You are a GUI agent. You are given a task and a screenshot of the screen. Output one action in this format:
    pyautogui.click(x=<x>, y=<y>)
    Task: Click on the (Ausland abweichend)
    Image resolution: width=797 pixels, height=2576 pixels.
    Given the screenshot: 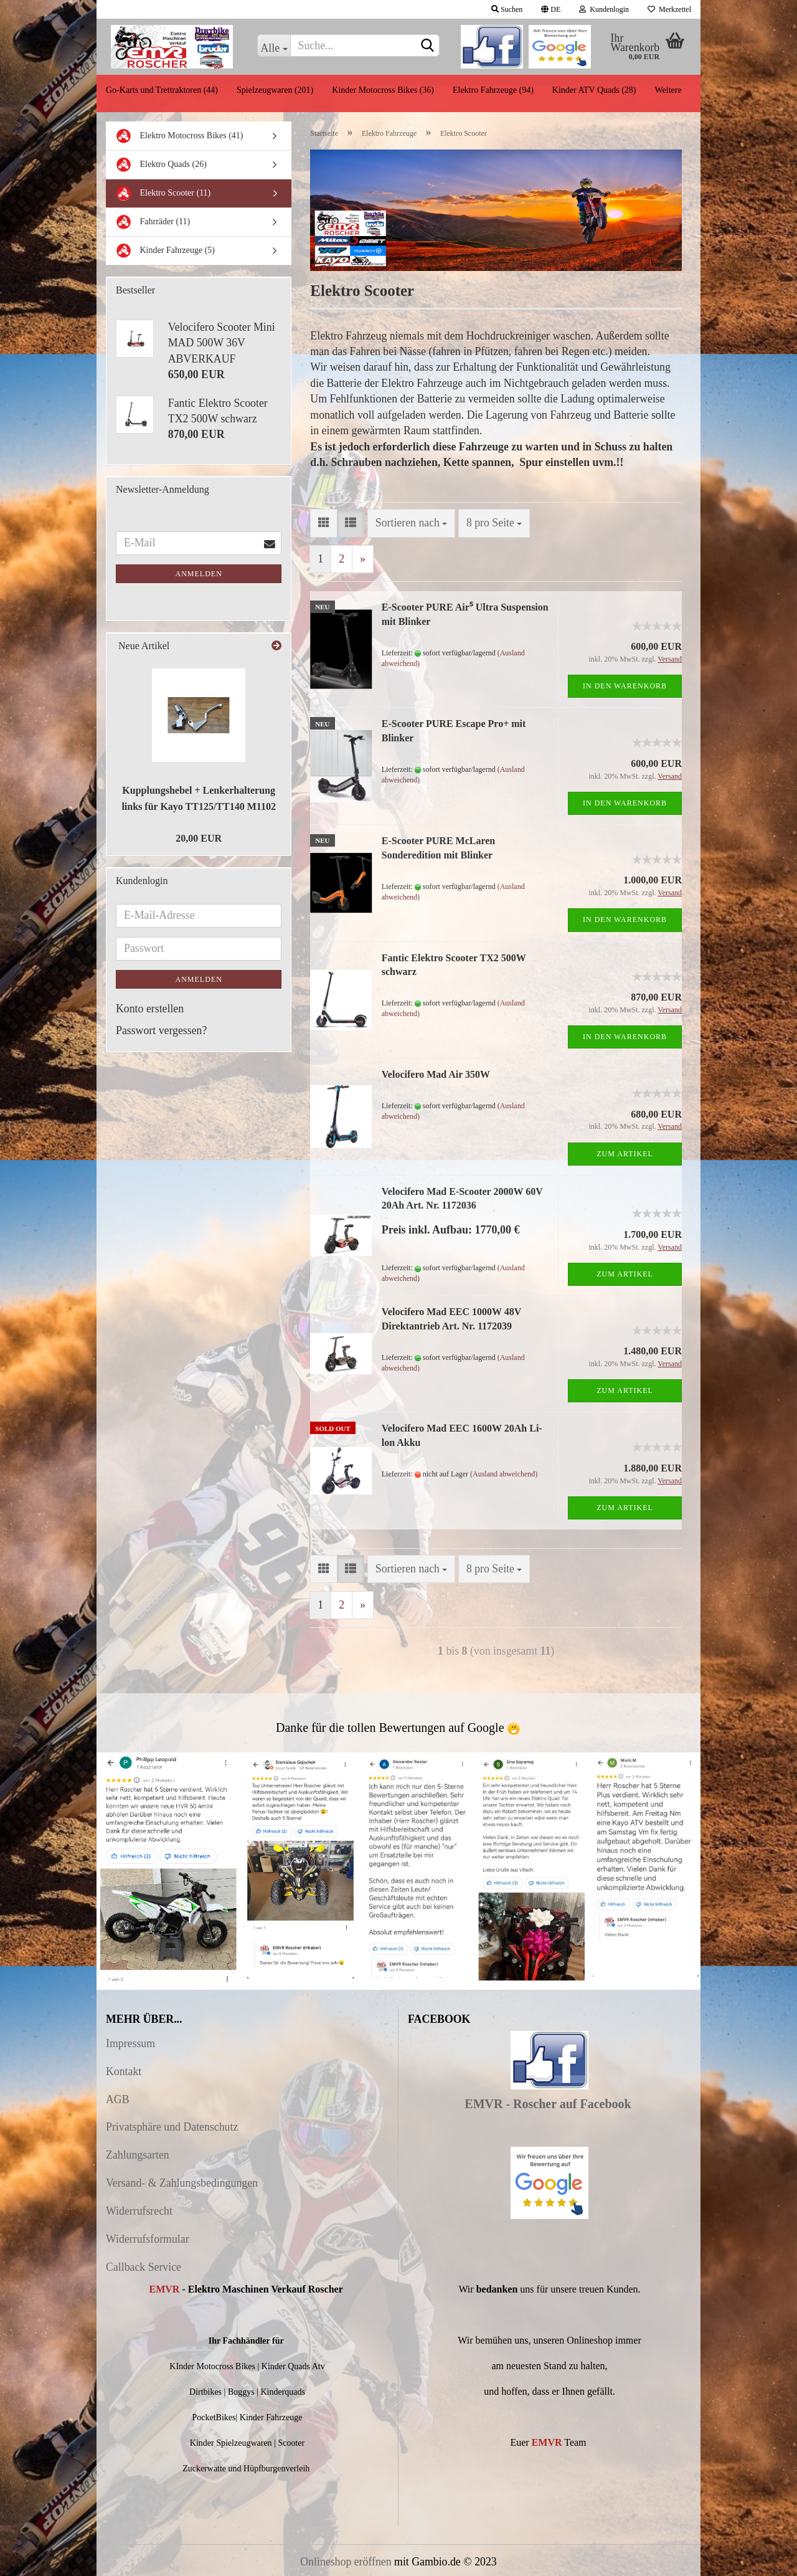 What is the action you would take?
    pyautogui.click(x=503, y=1474)
    